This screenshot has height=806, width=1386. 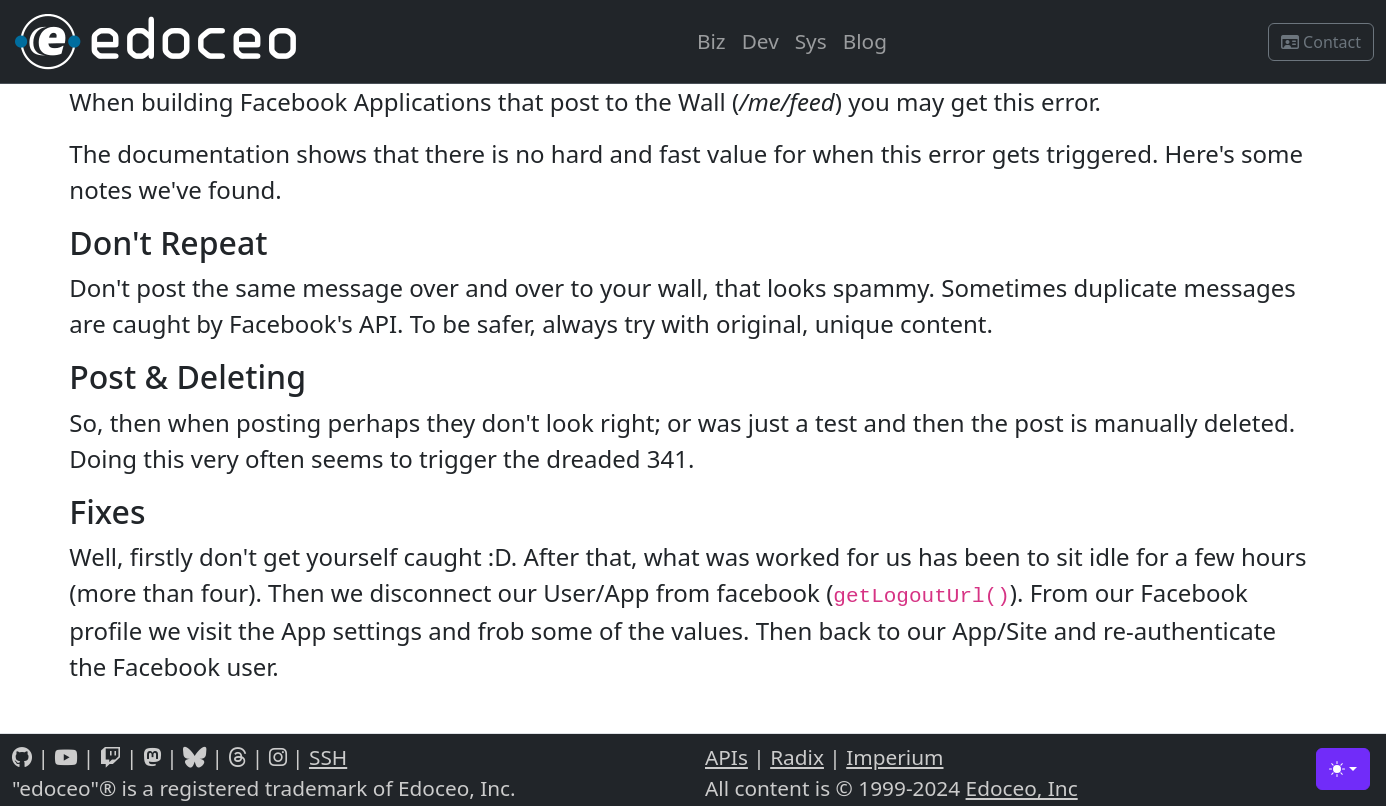 I want to click on SSH, so click(x=328, y=757).